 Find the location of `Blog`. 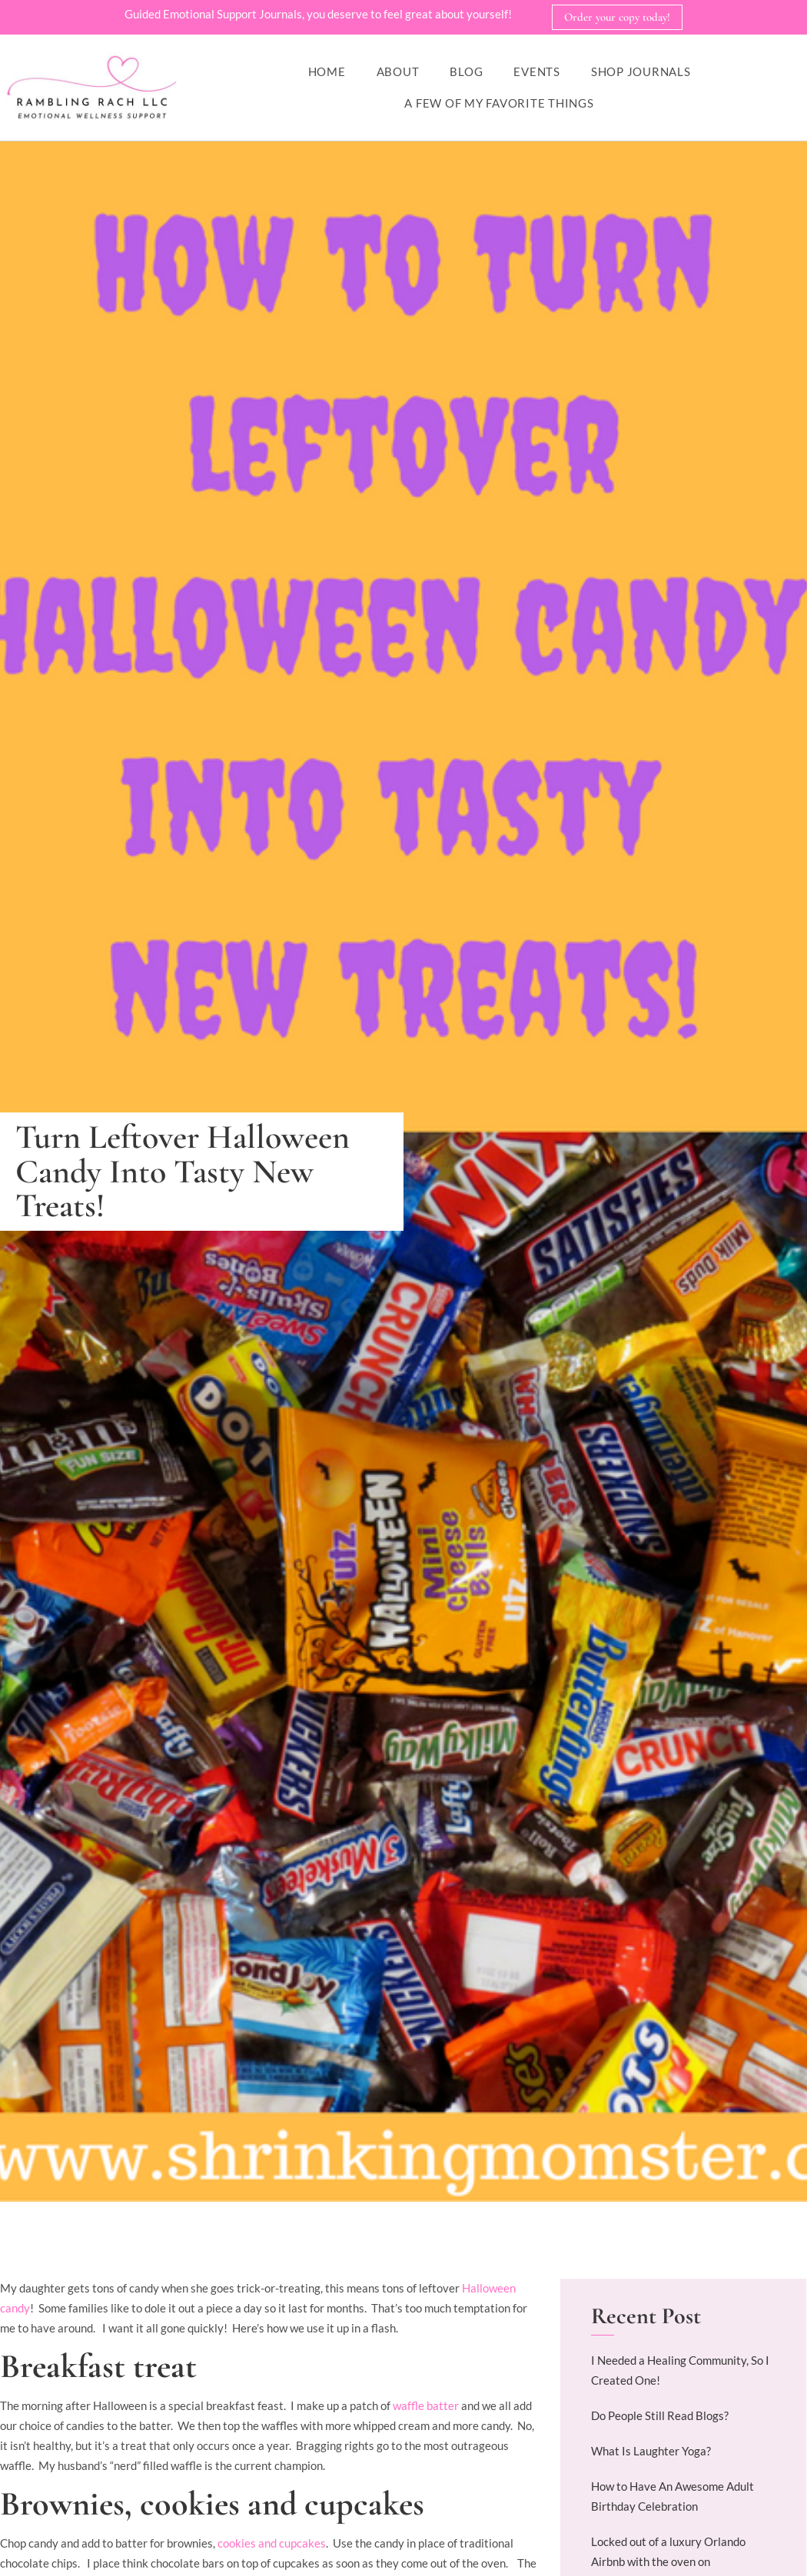

Blog is located at coordinates (466, 72).